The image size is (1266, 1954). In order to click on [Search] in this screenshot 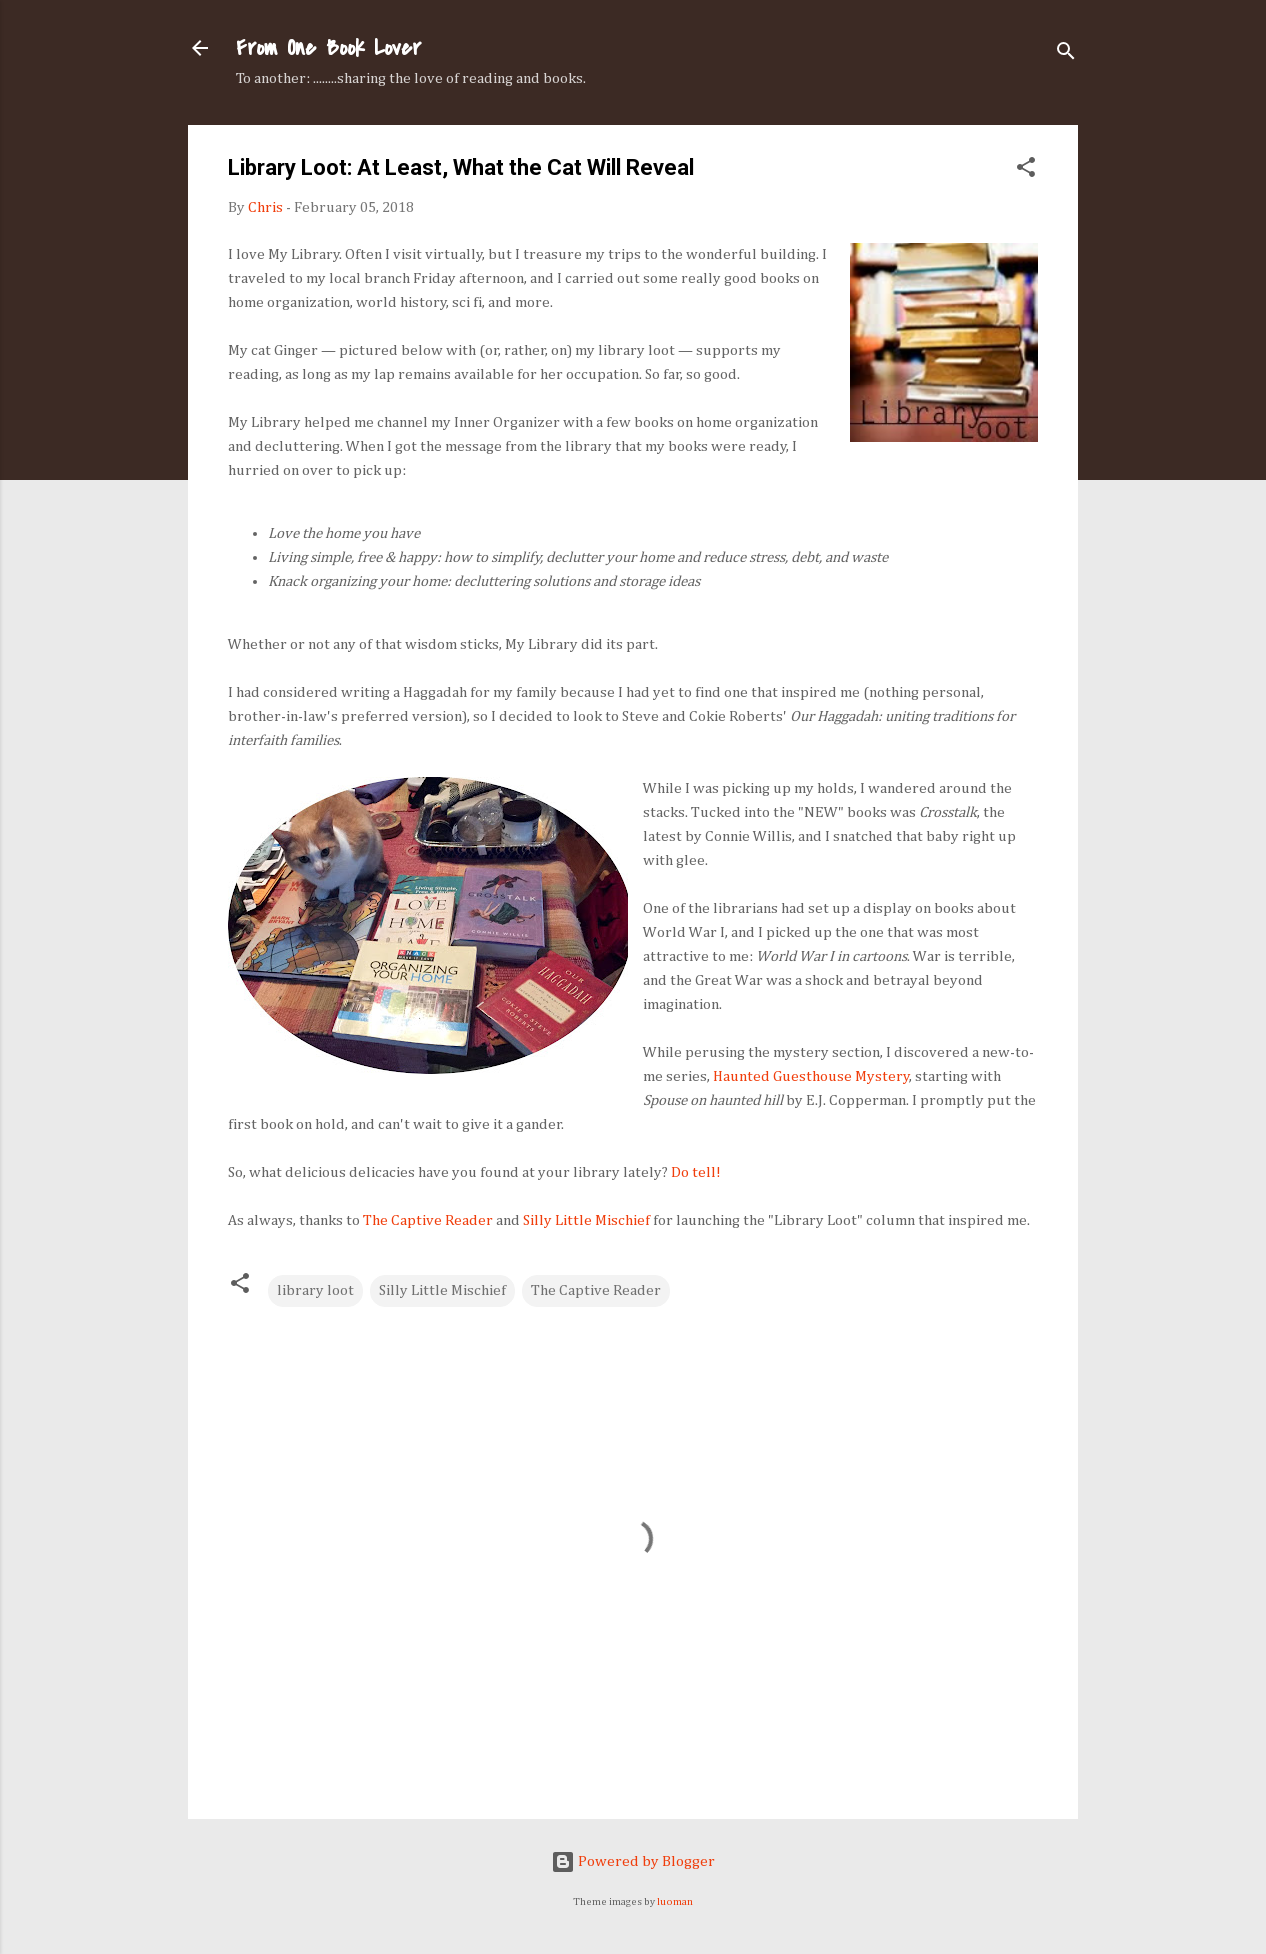, I will do `click(1066, 54)`.